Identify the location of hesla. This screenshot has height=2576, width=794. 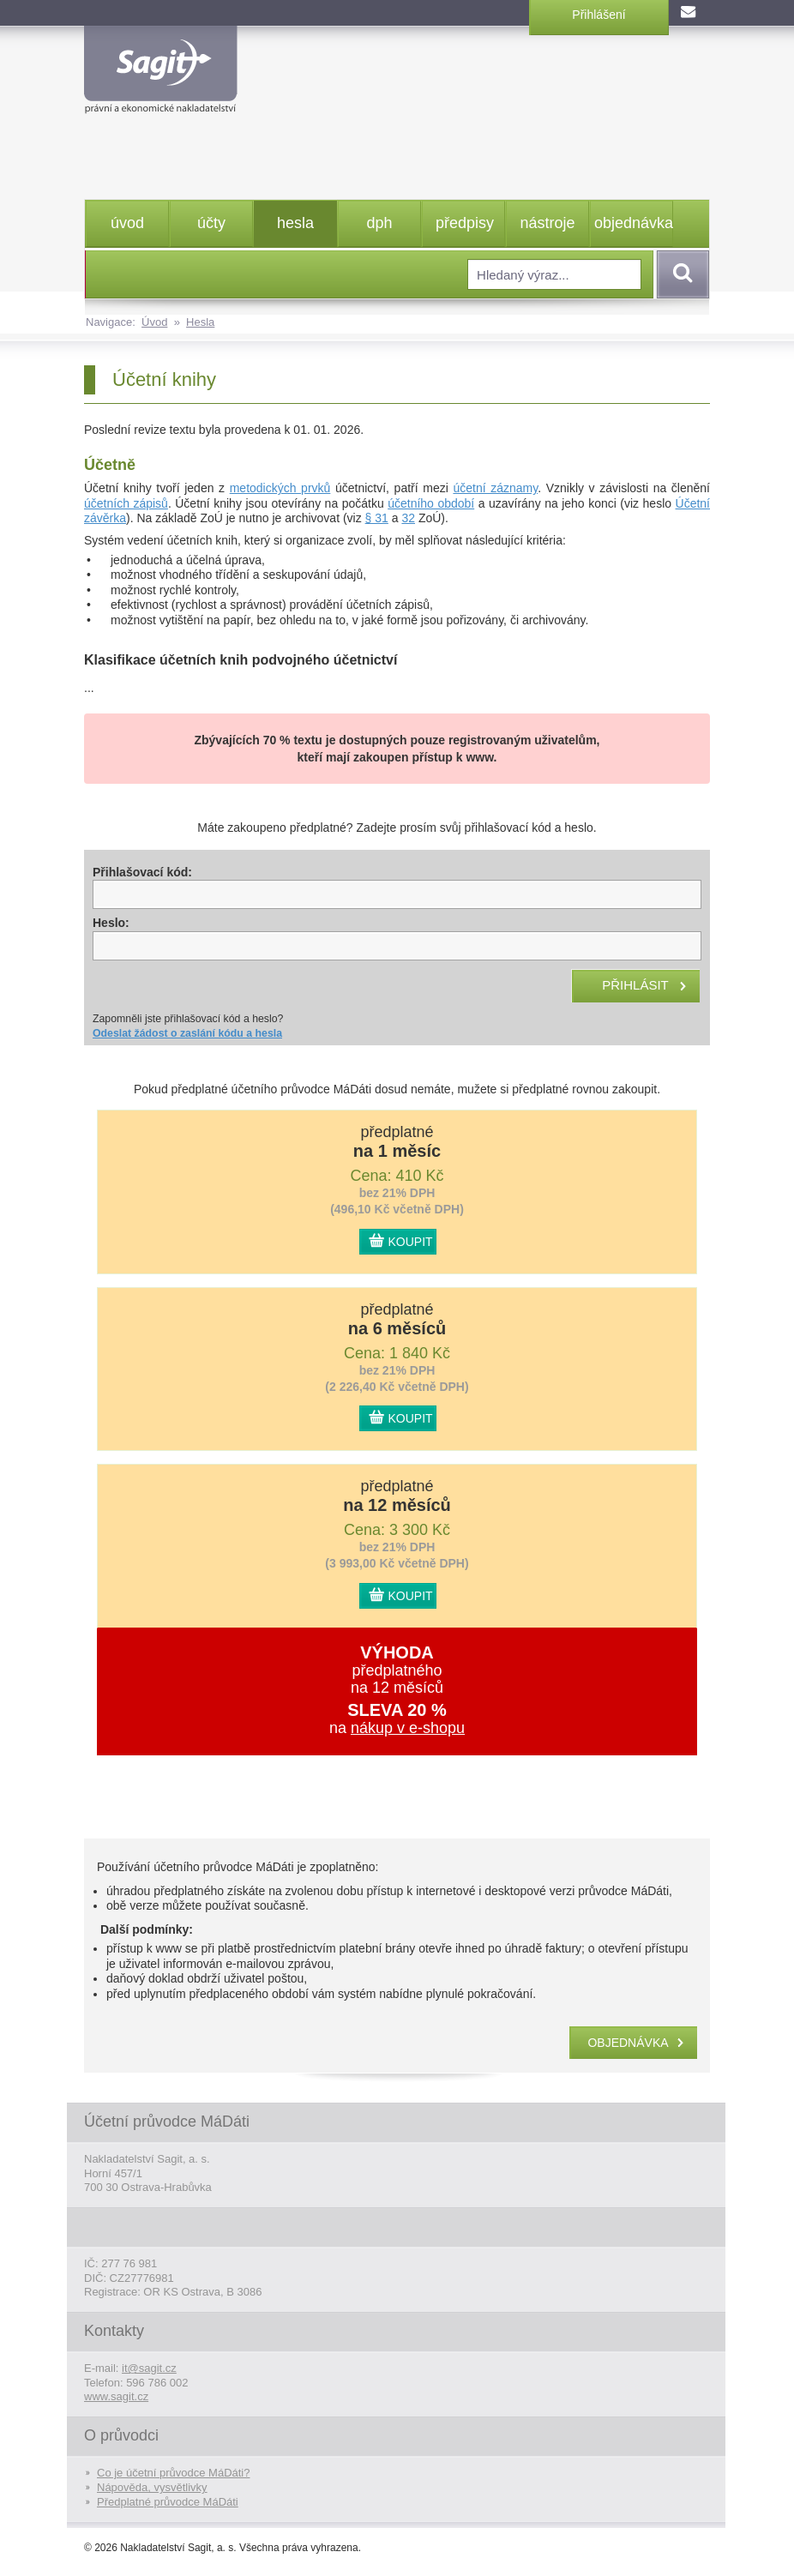
(295, 223).